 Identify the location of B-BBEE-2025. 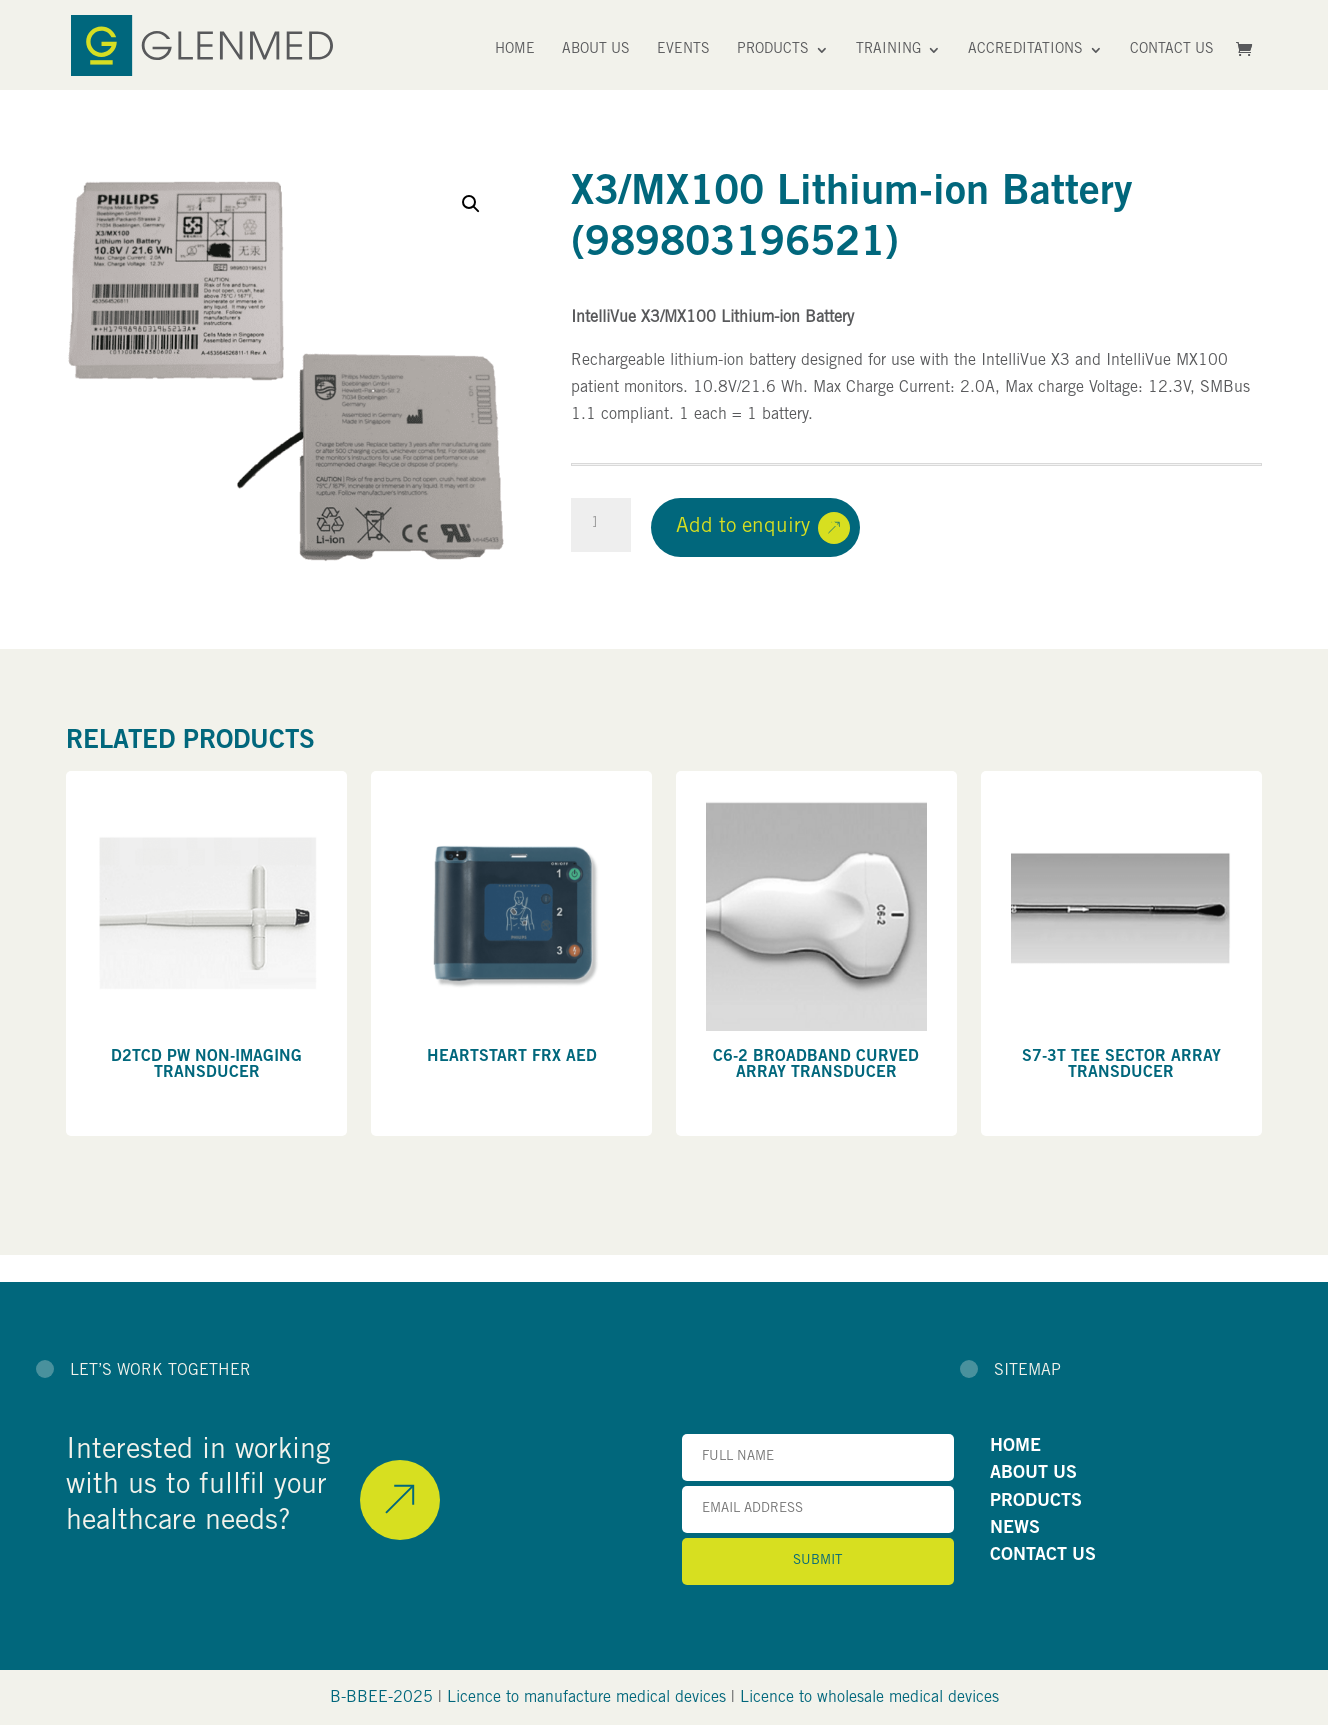
(381, 1698).